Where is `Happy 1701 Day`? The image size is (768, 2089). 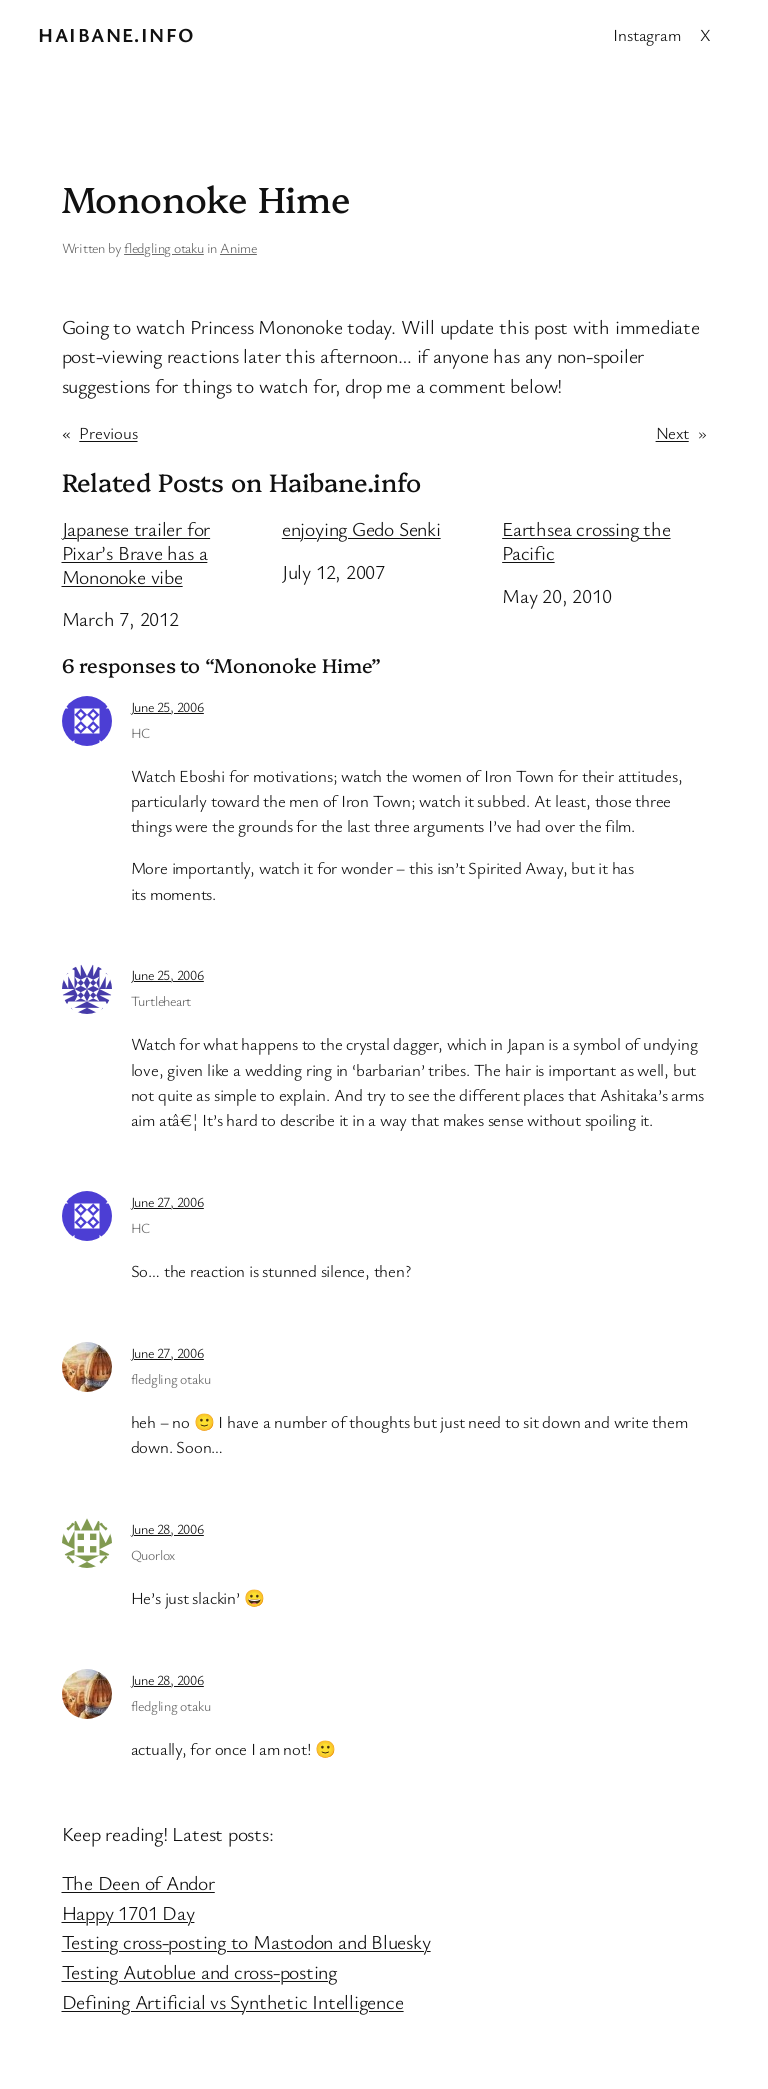 Happy 1701 Day is located at coordinates (128, 1912).